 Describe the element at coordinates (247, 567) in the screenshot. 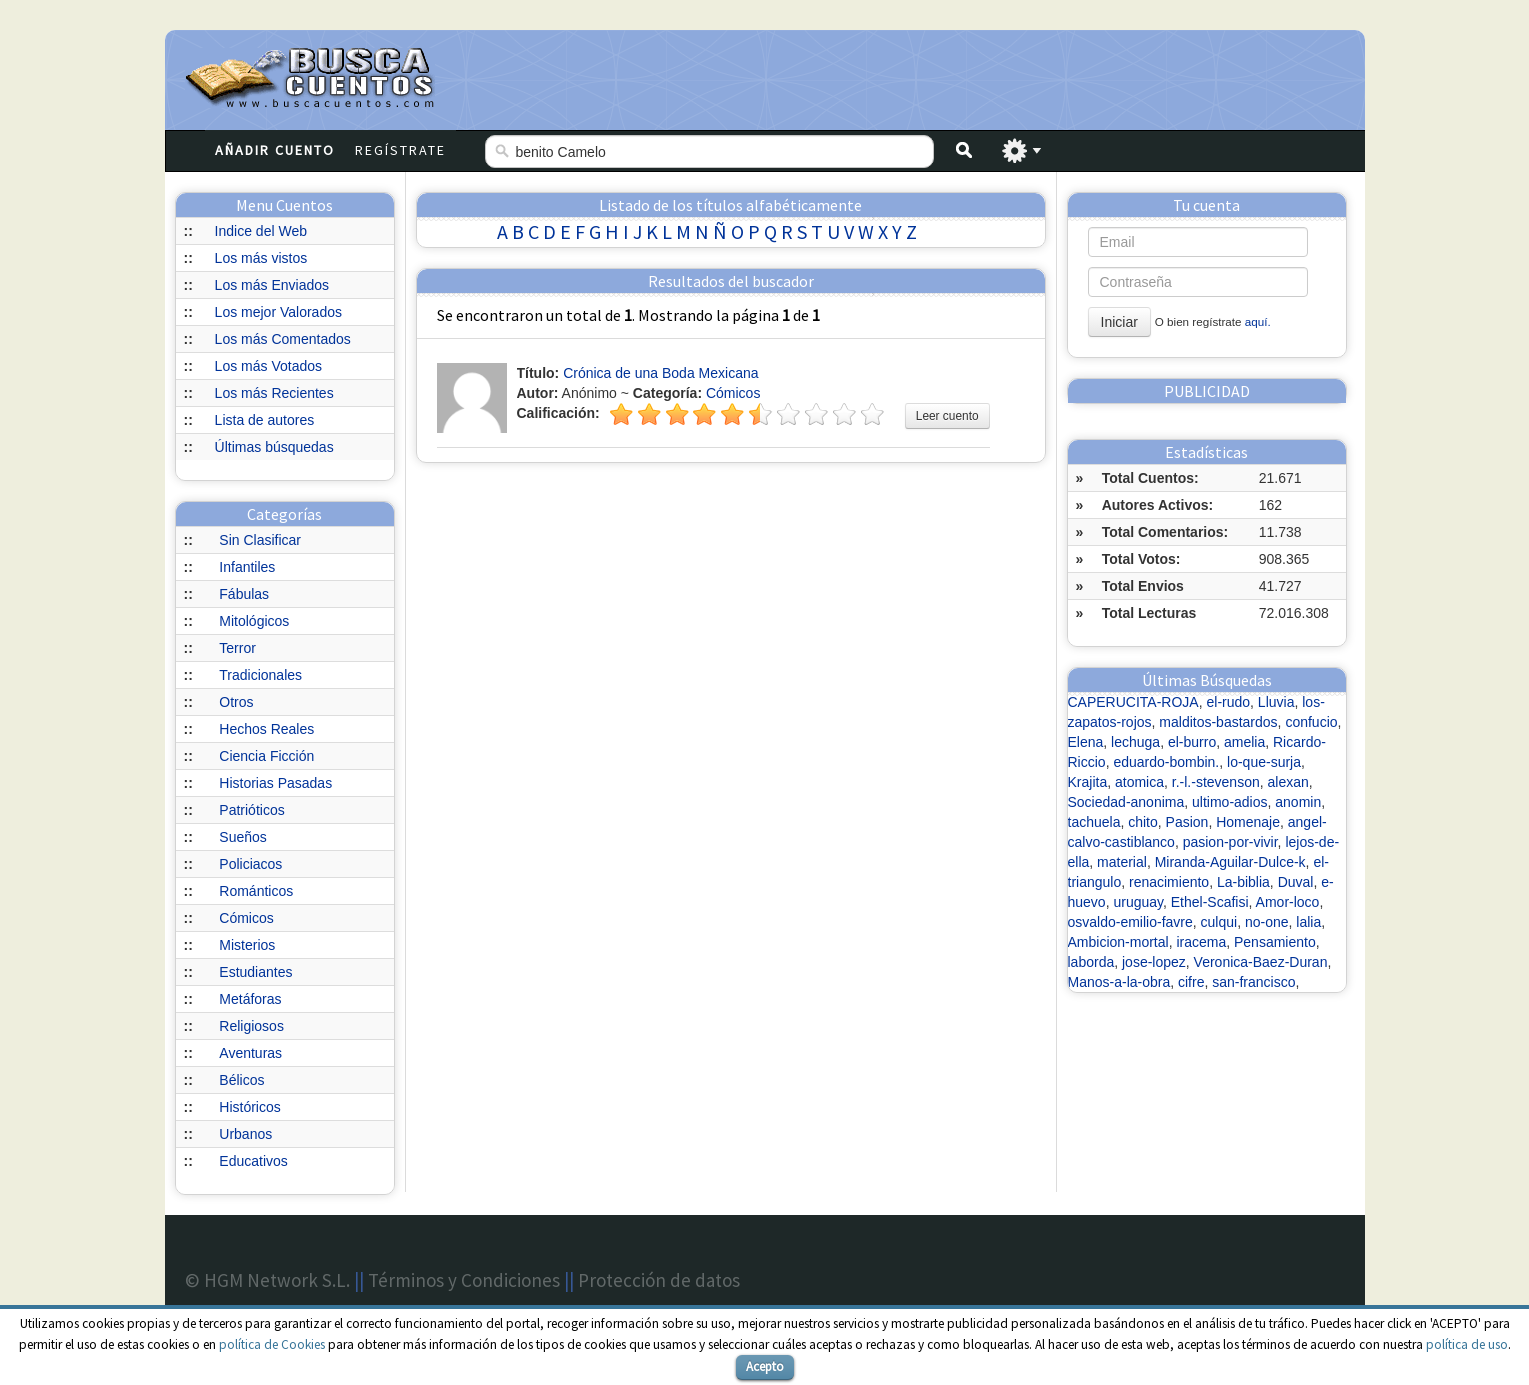

I see `Infantiles` at that location.